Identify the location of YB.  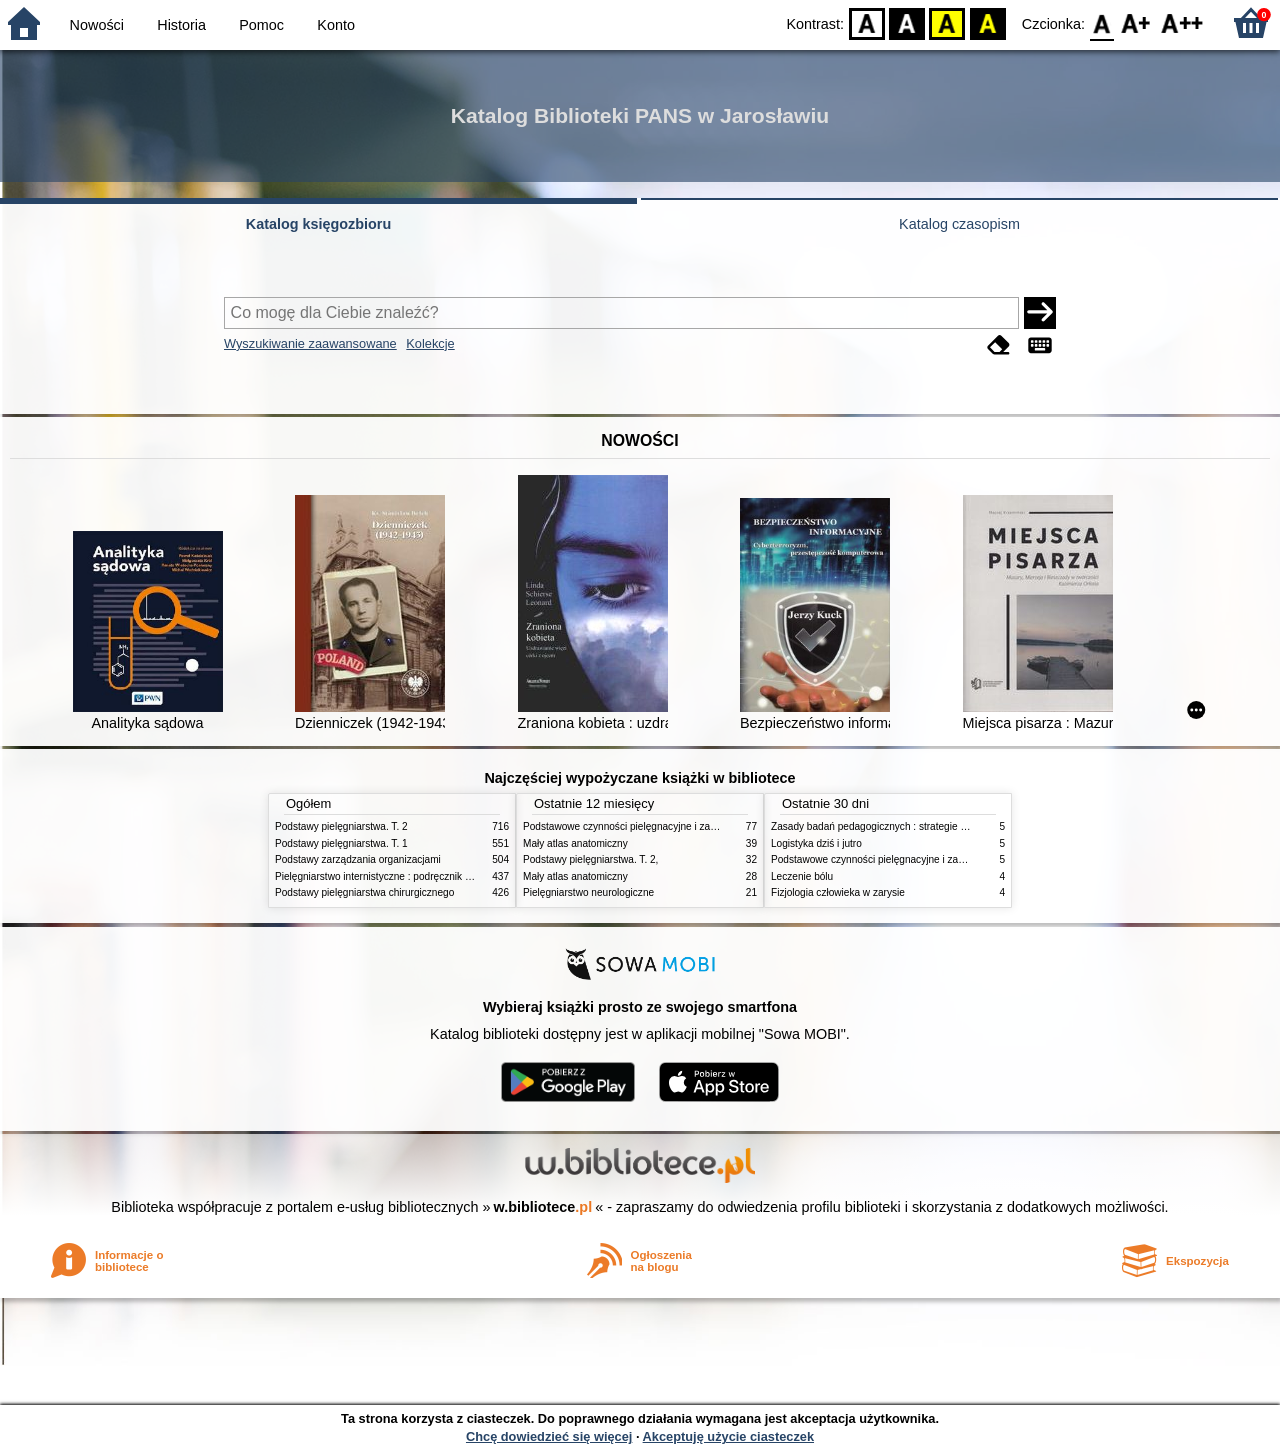
(947, 22).